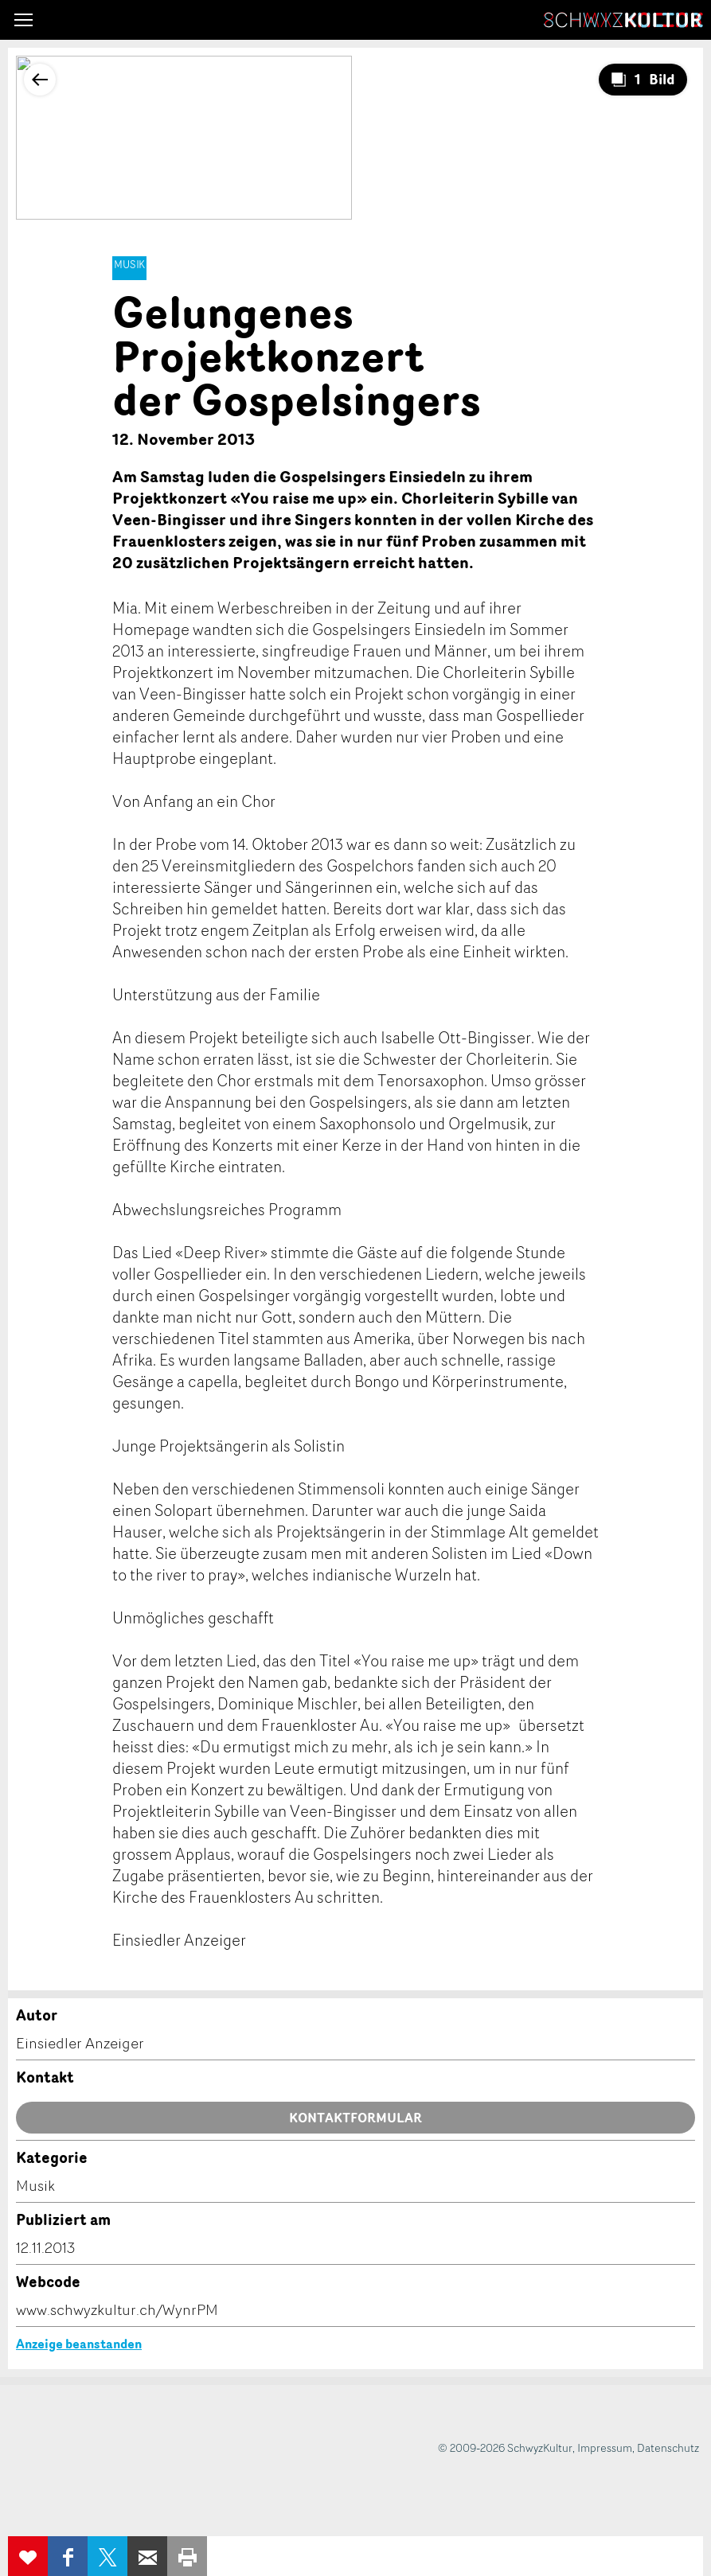 The height and width of the screenshot is (2576, 711). Describe the element at coordinates (668, 2447) in the screenshot. I see `Datenschutz` at that location.